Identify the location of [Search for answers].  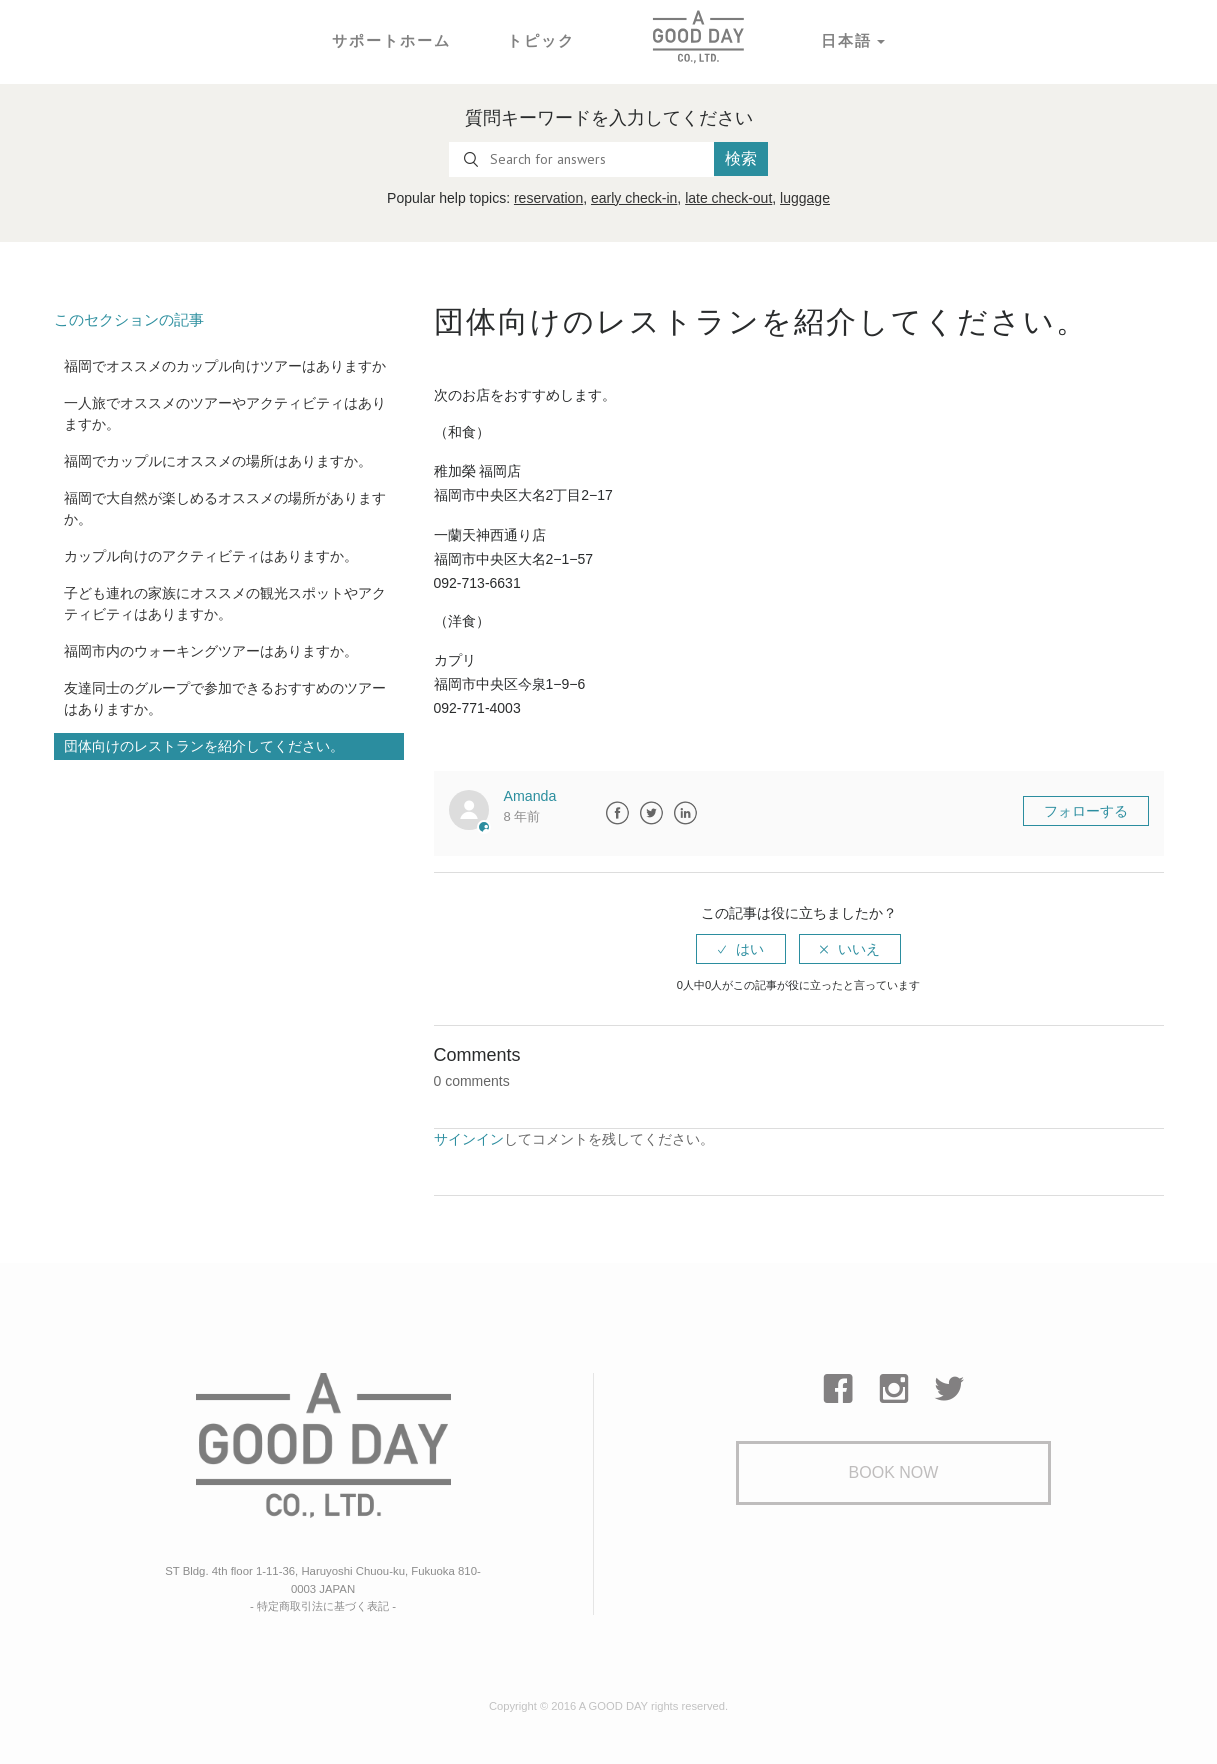
(582, 159).